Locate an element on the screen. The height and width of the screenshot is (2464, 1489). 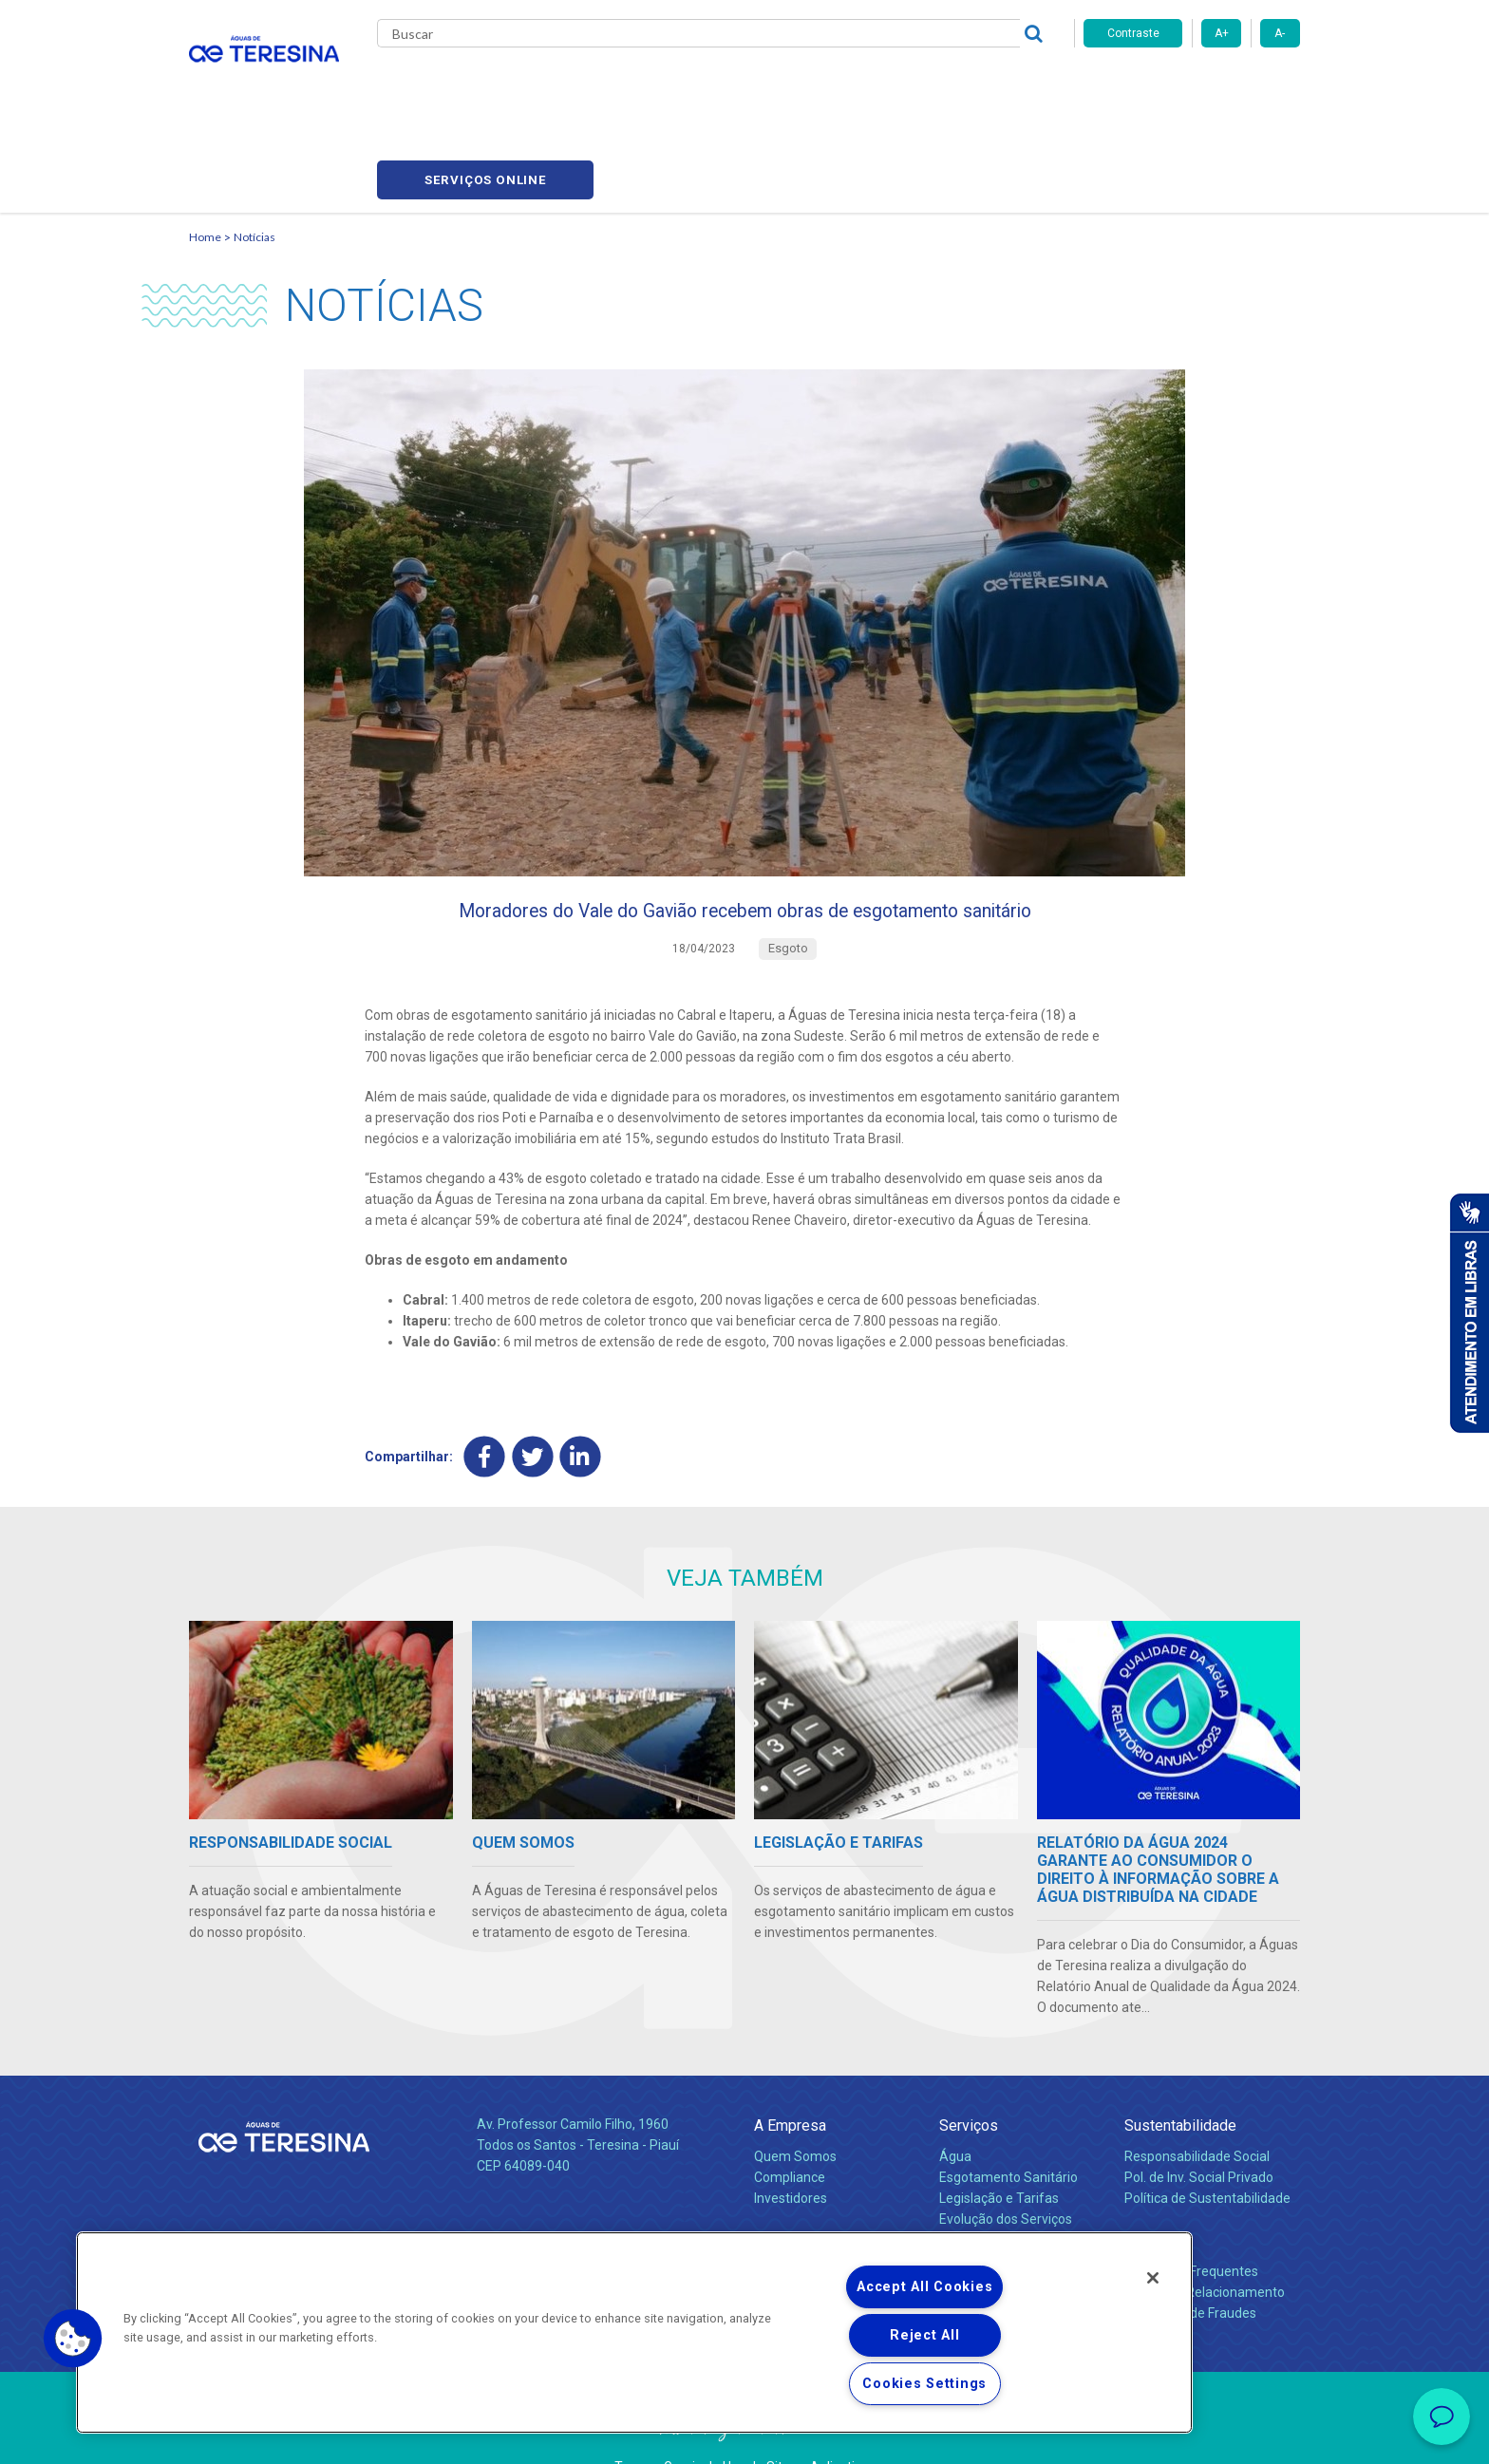
Carreiras is located at coordinates (819, 85).